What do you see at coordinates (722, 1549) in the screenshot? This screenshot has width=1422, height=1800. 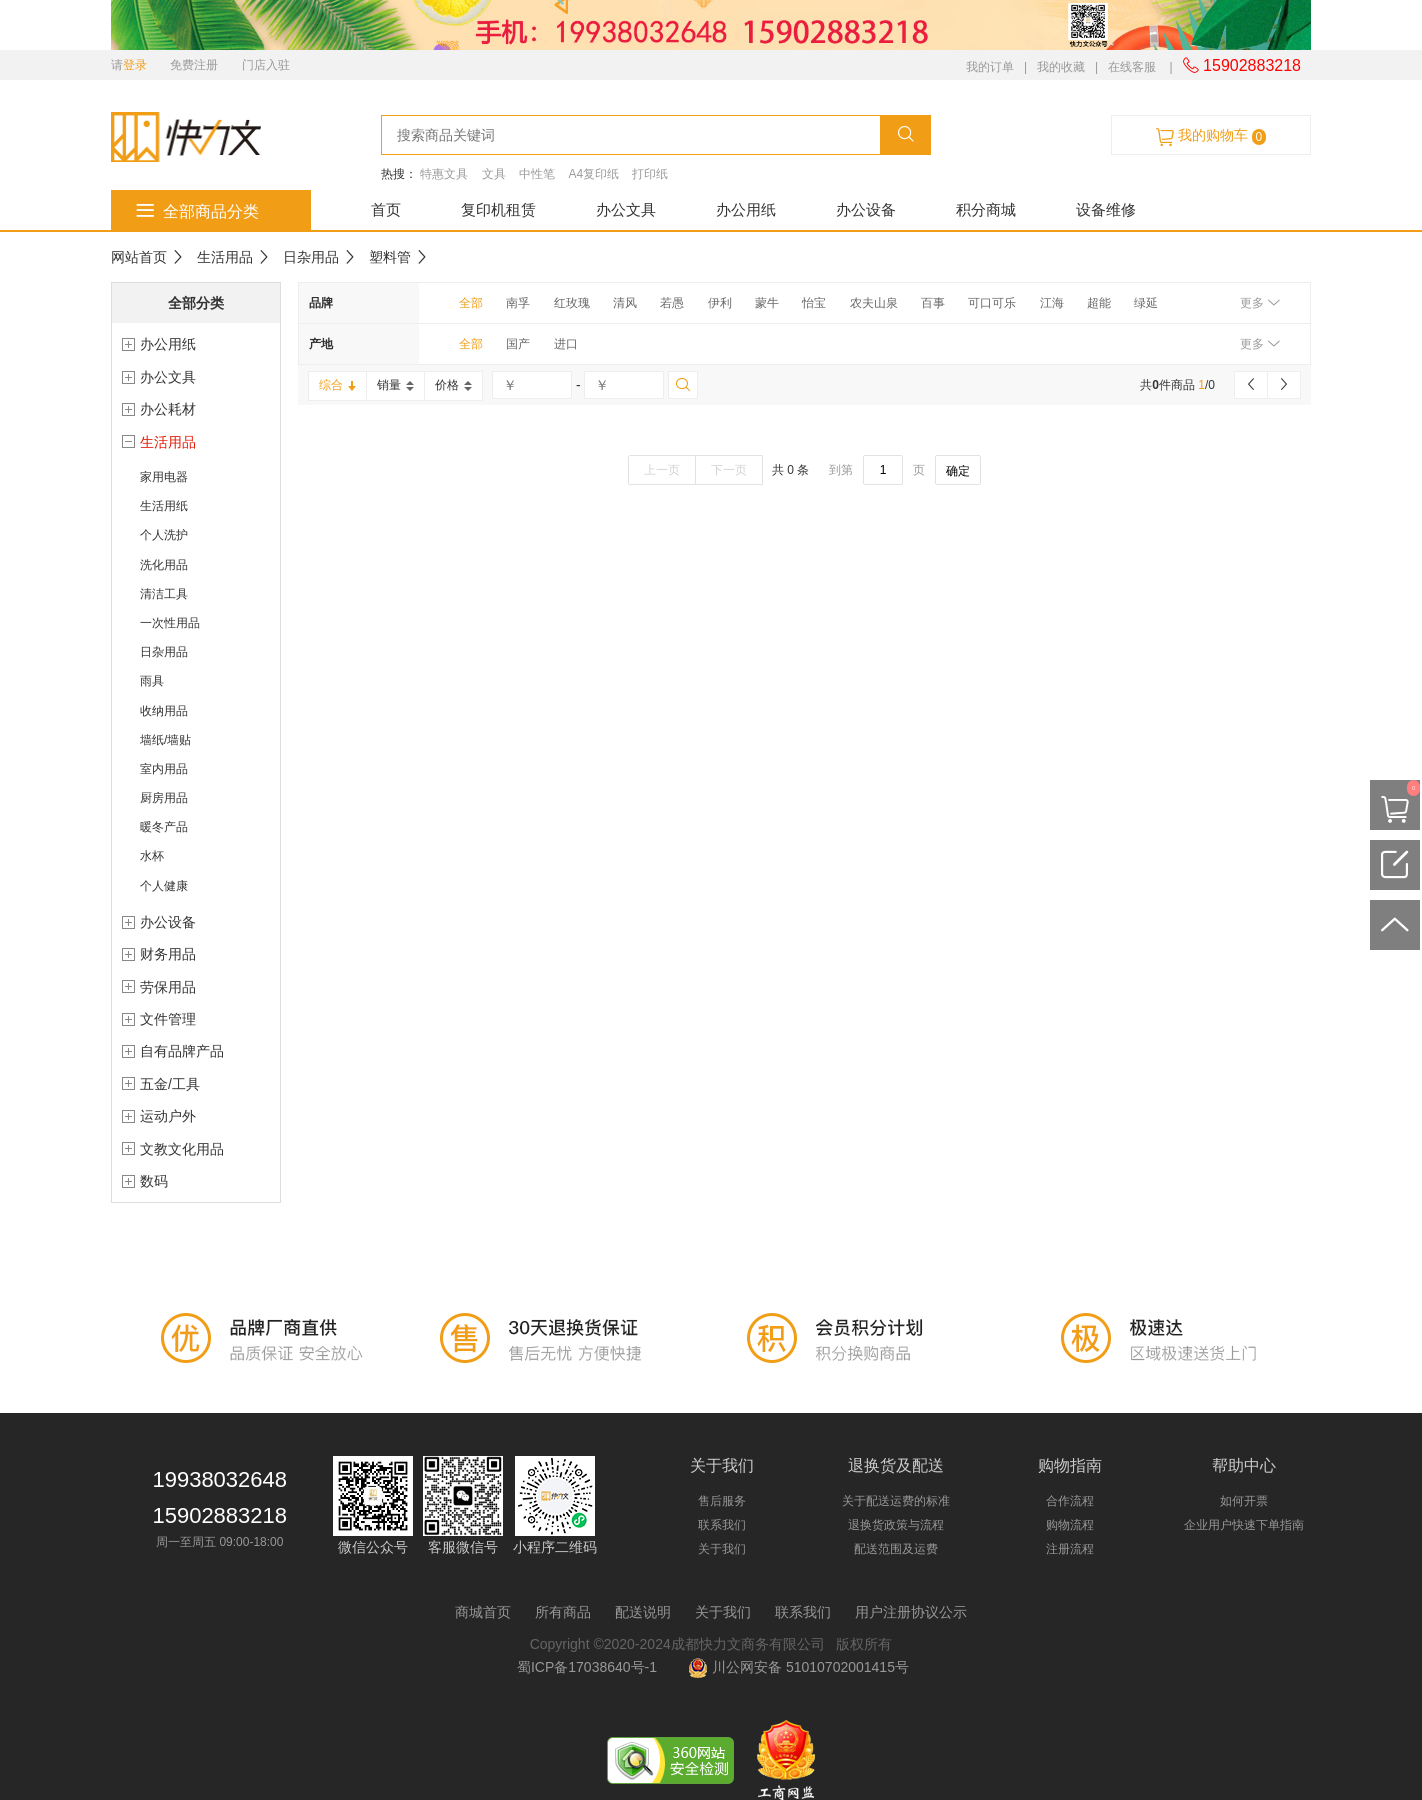 I see `关于我们` at bounding box center [722, 1549].